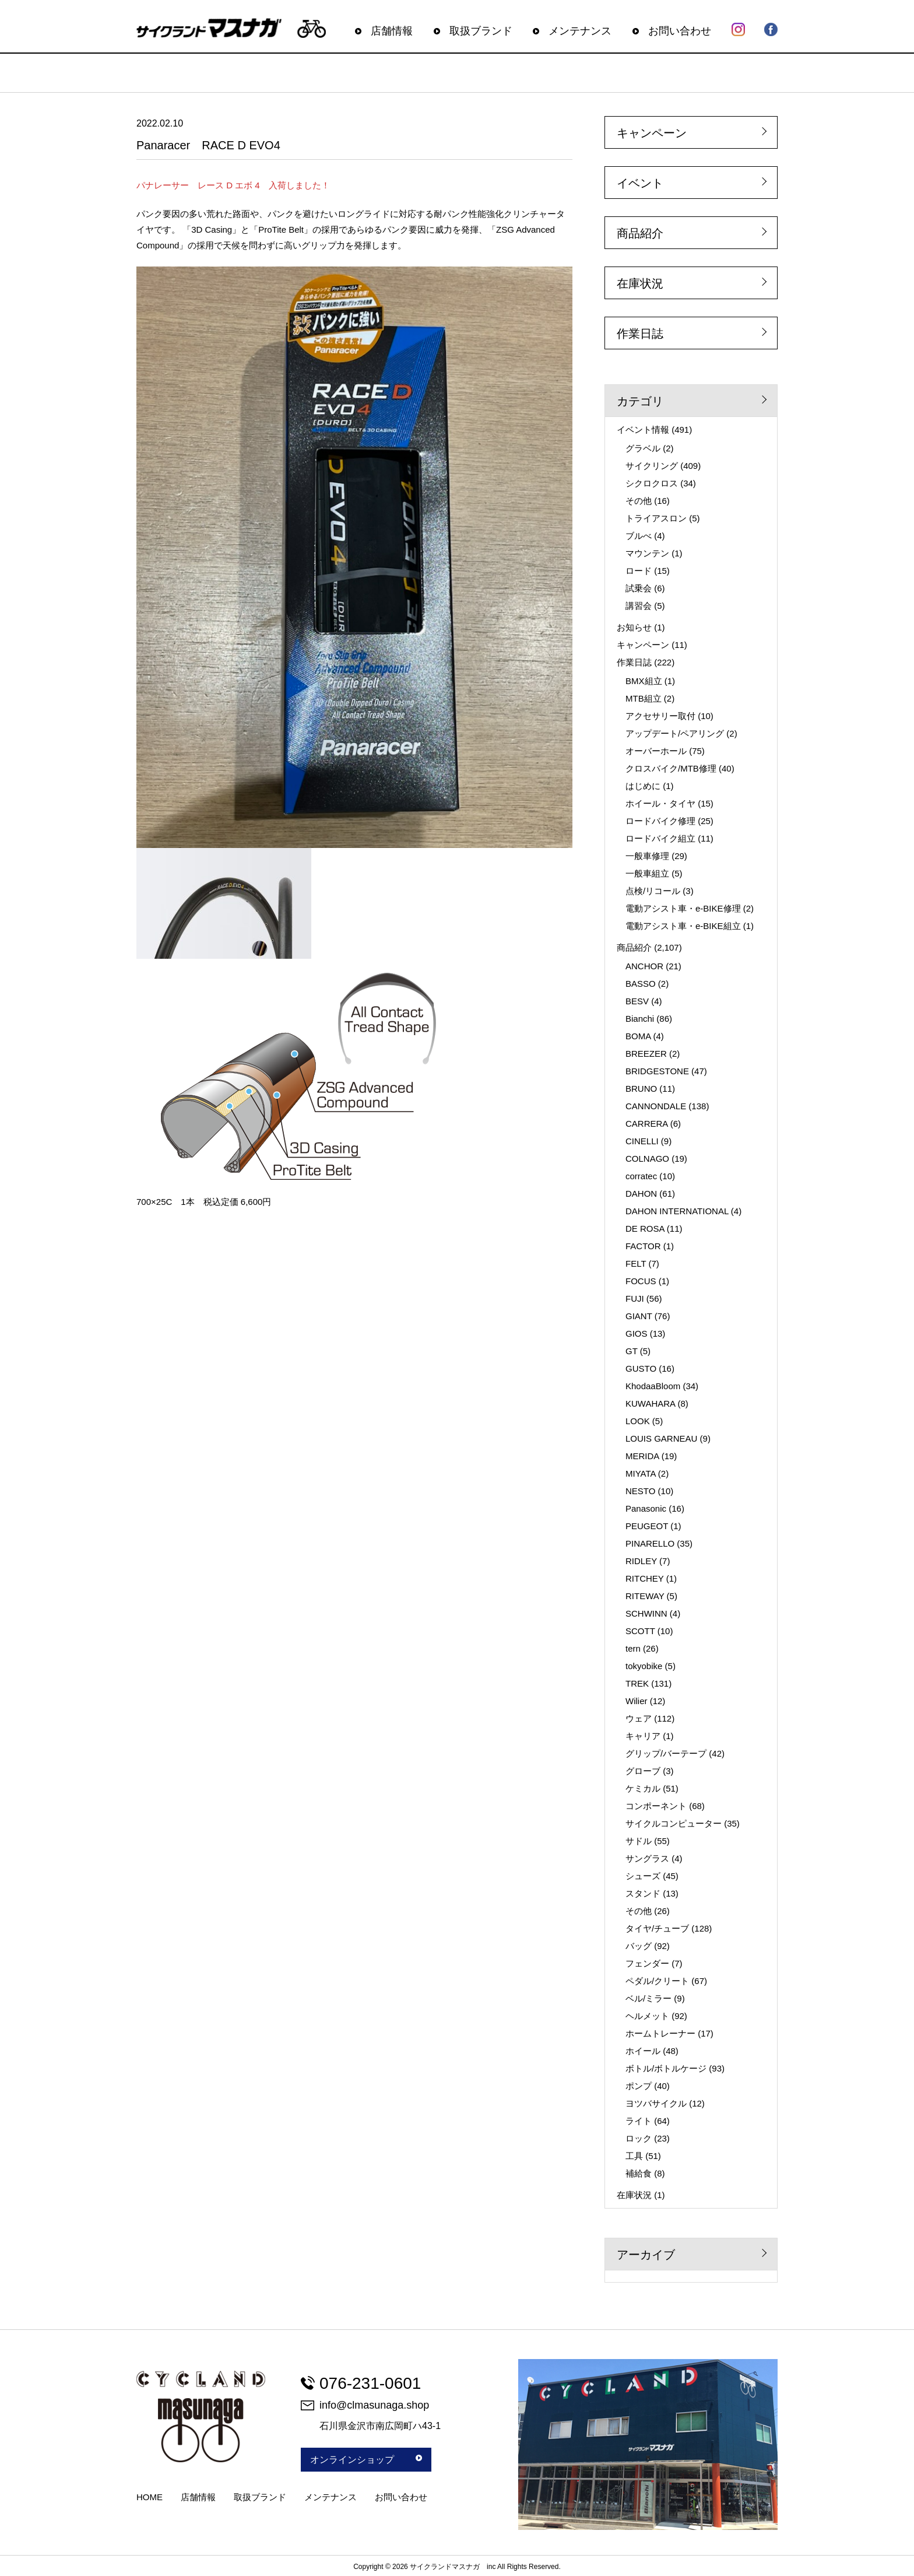 This screenshot has height=2576, width=914. What do you see at coordinates (638, 2121) in the screenshot?
I see `ライト` at bounding box center [638, 2121].